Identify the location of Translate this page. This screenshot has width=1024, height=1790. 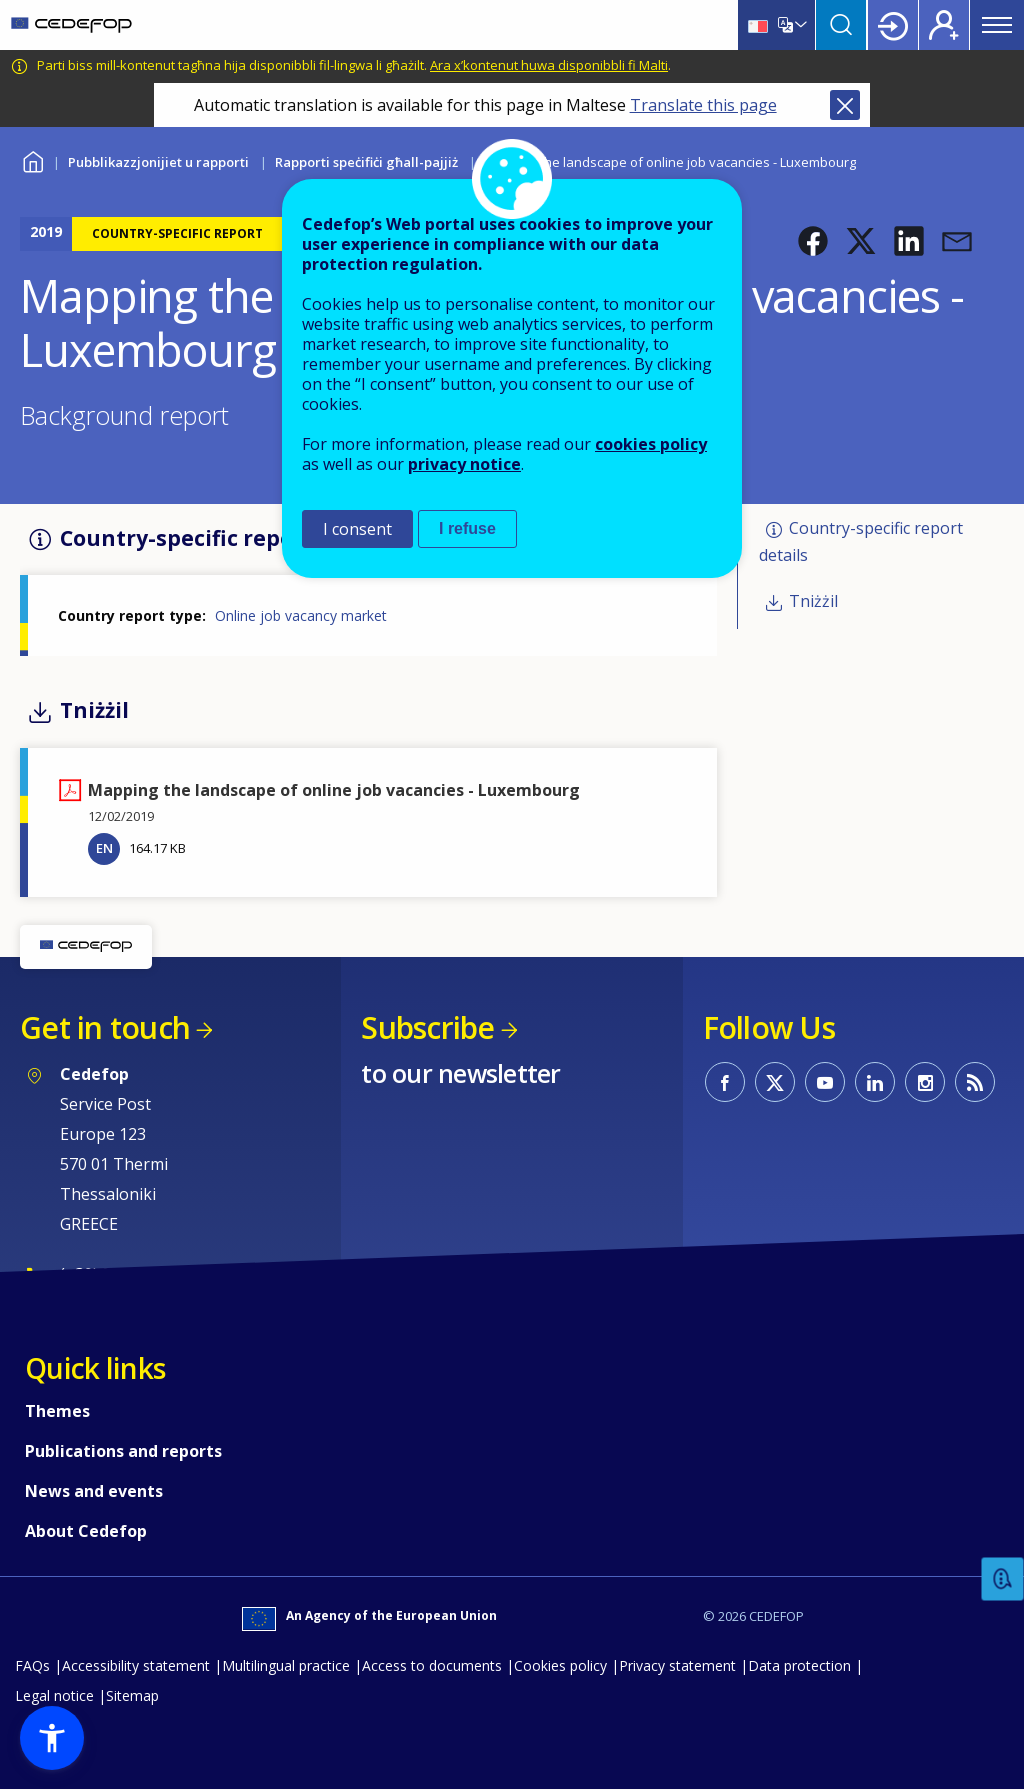
(703, 105).